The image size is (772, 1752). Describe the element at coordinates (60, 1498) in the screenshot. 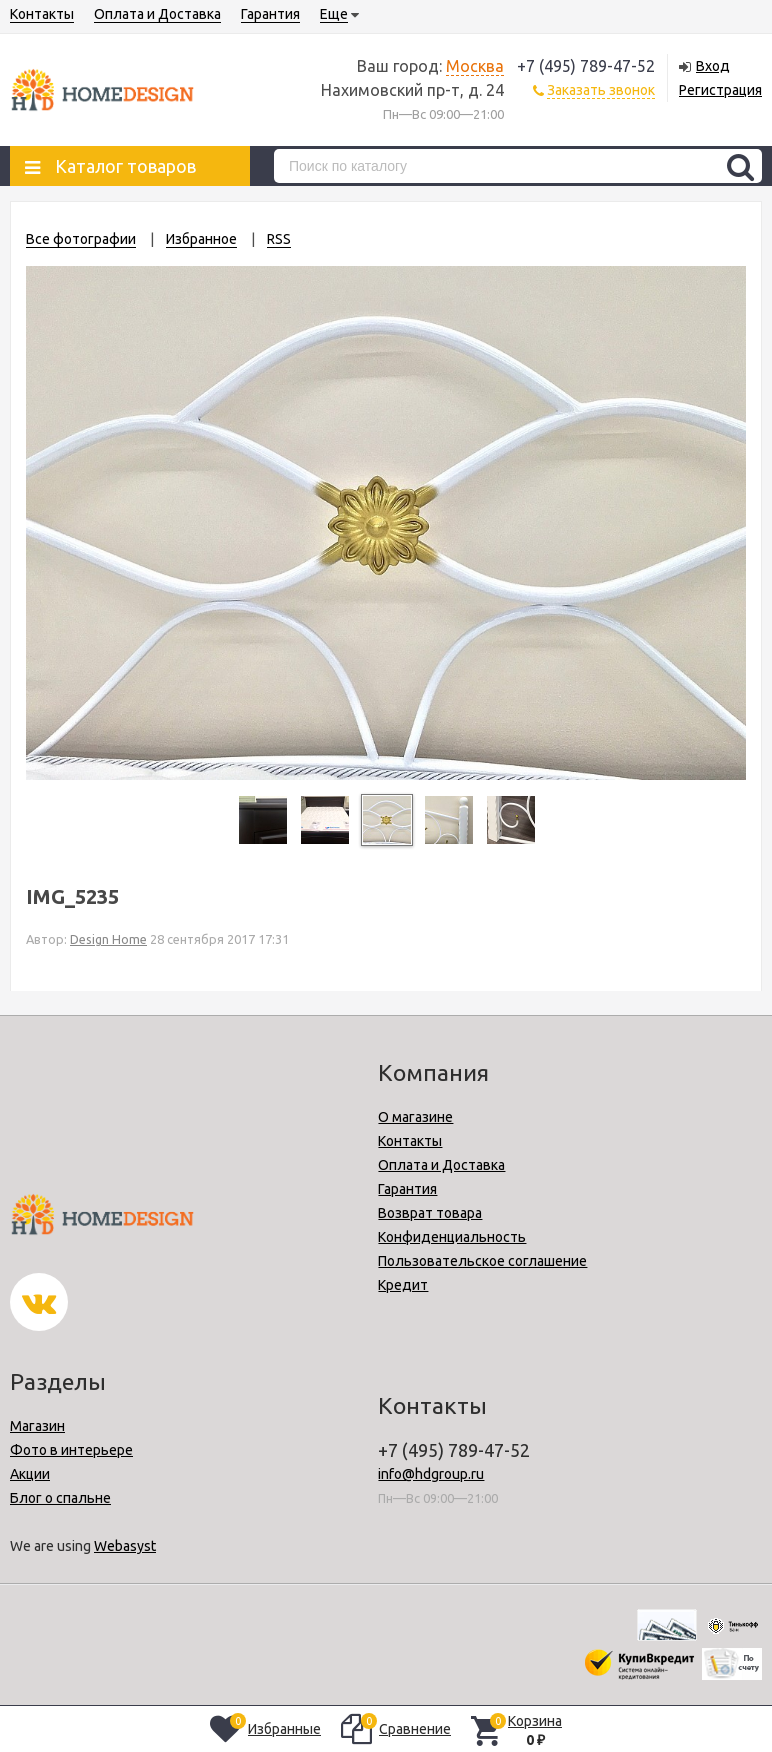

I see `Блог о спальне` at that location.